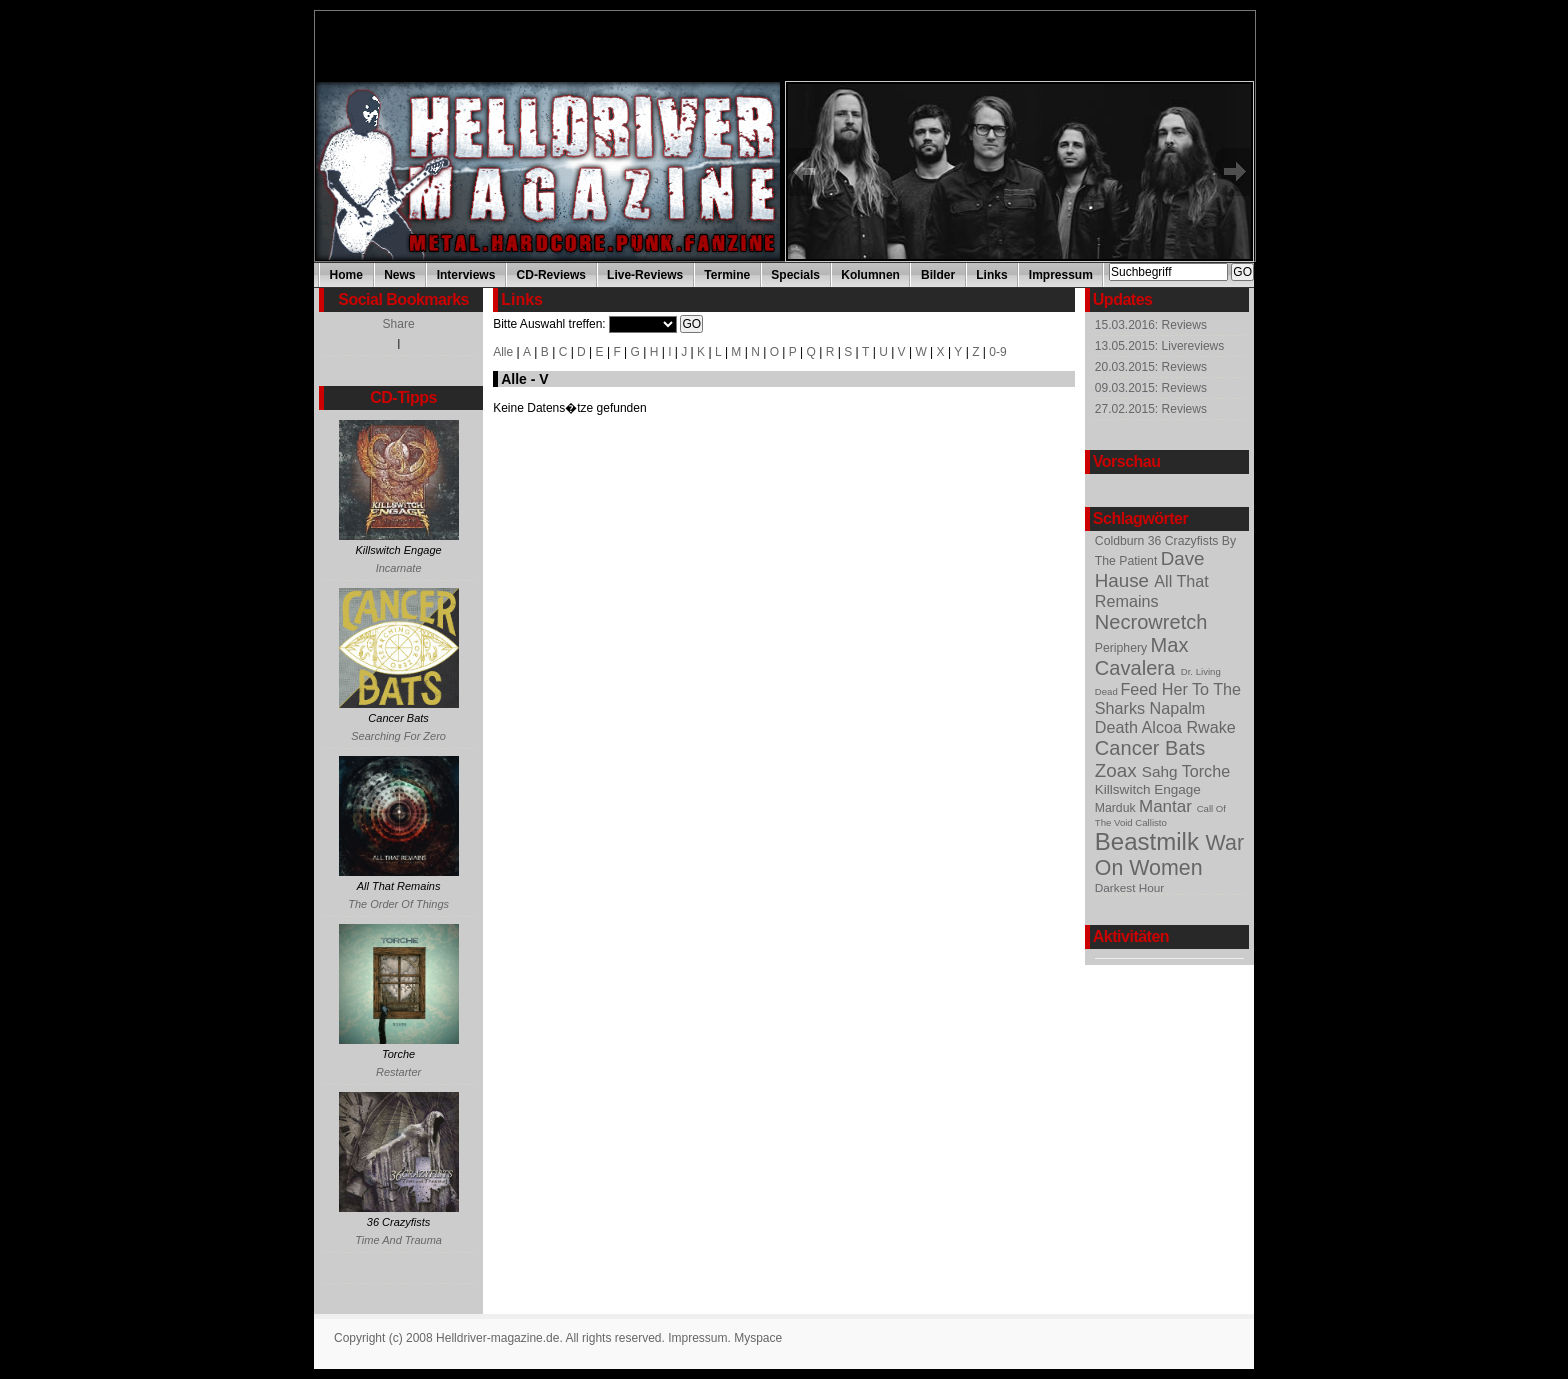 The width and height of the screenshot is (1568, 1379). What do you see at coordinates (1118, 770) in the screenshot?
I see `Zoax` at bounding box center [1118, 770].